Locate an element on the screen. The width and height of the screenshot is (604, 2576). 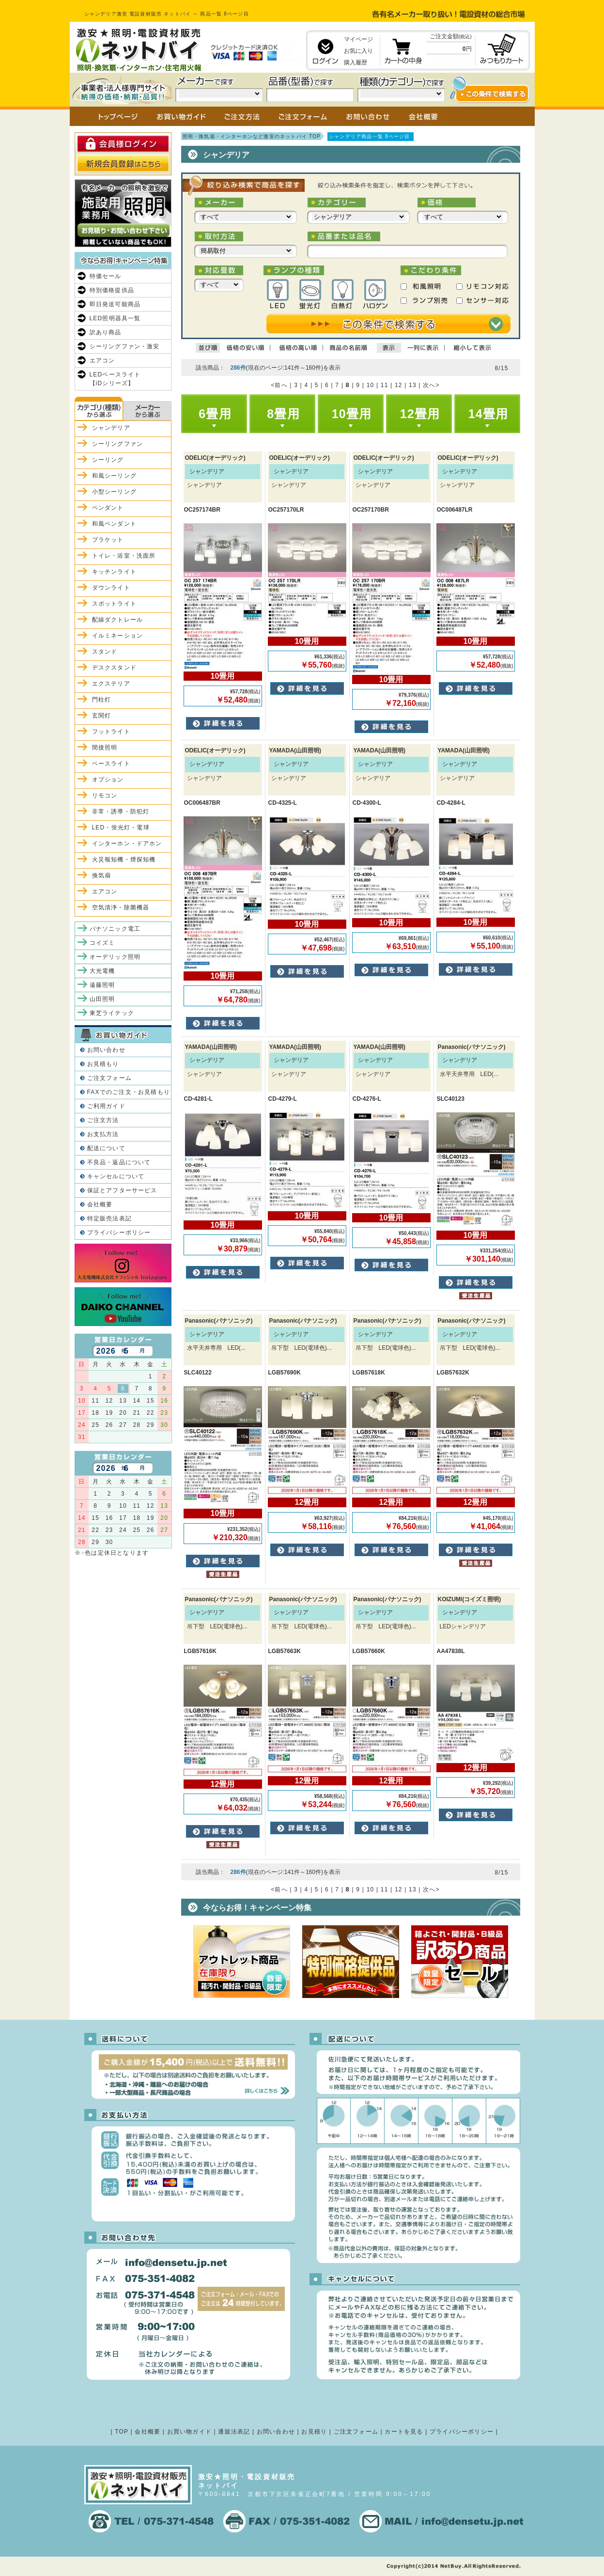
間接照明 is located at coordinates (105, 747).